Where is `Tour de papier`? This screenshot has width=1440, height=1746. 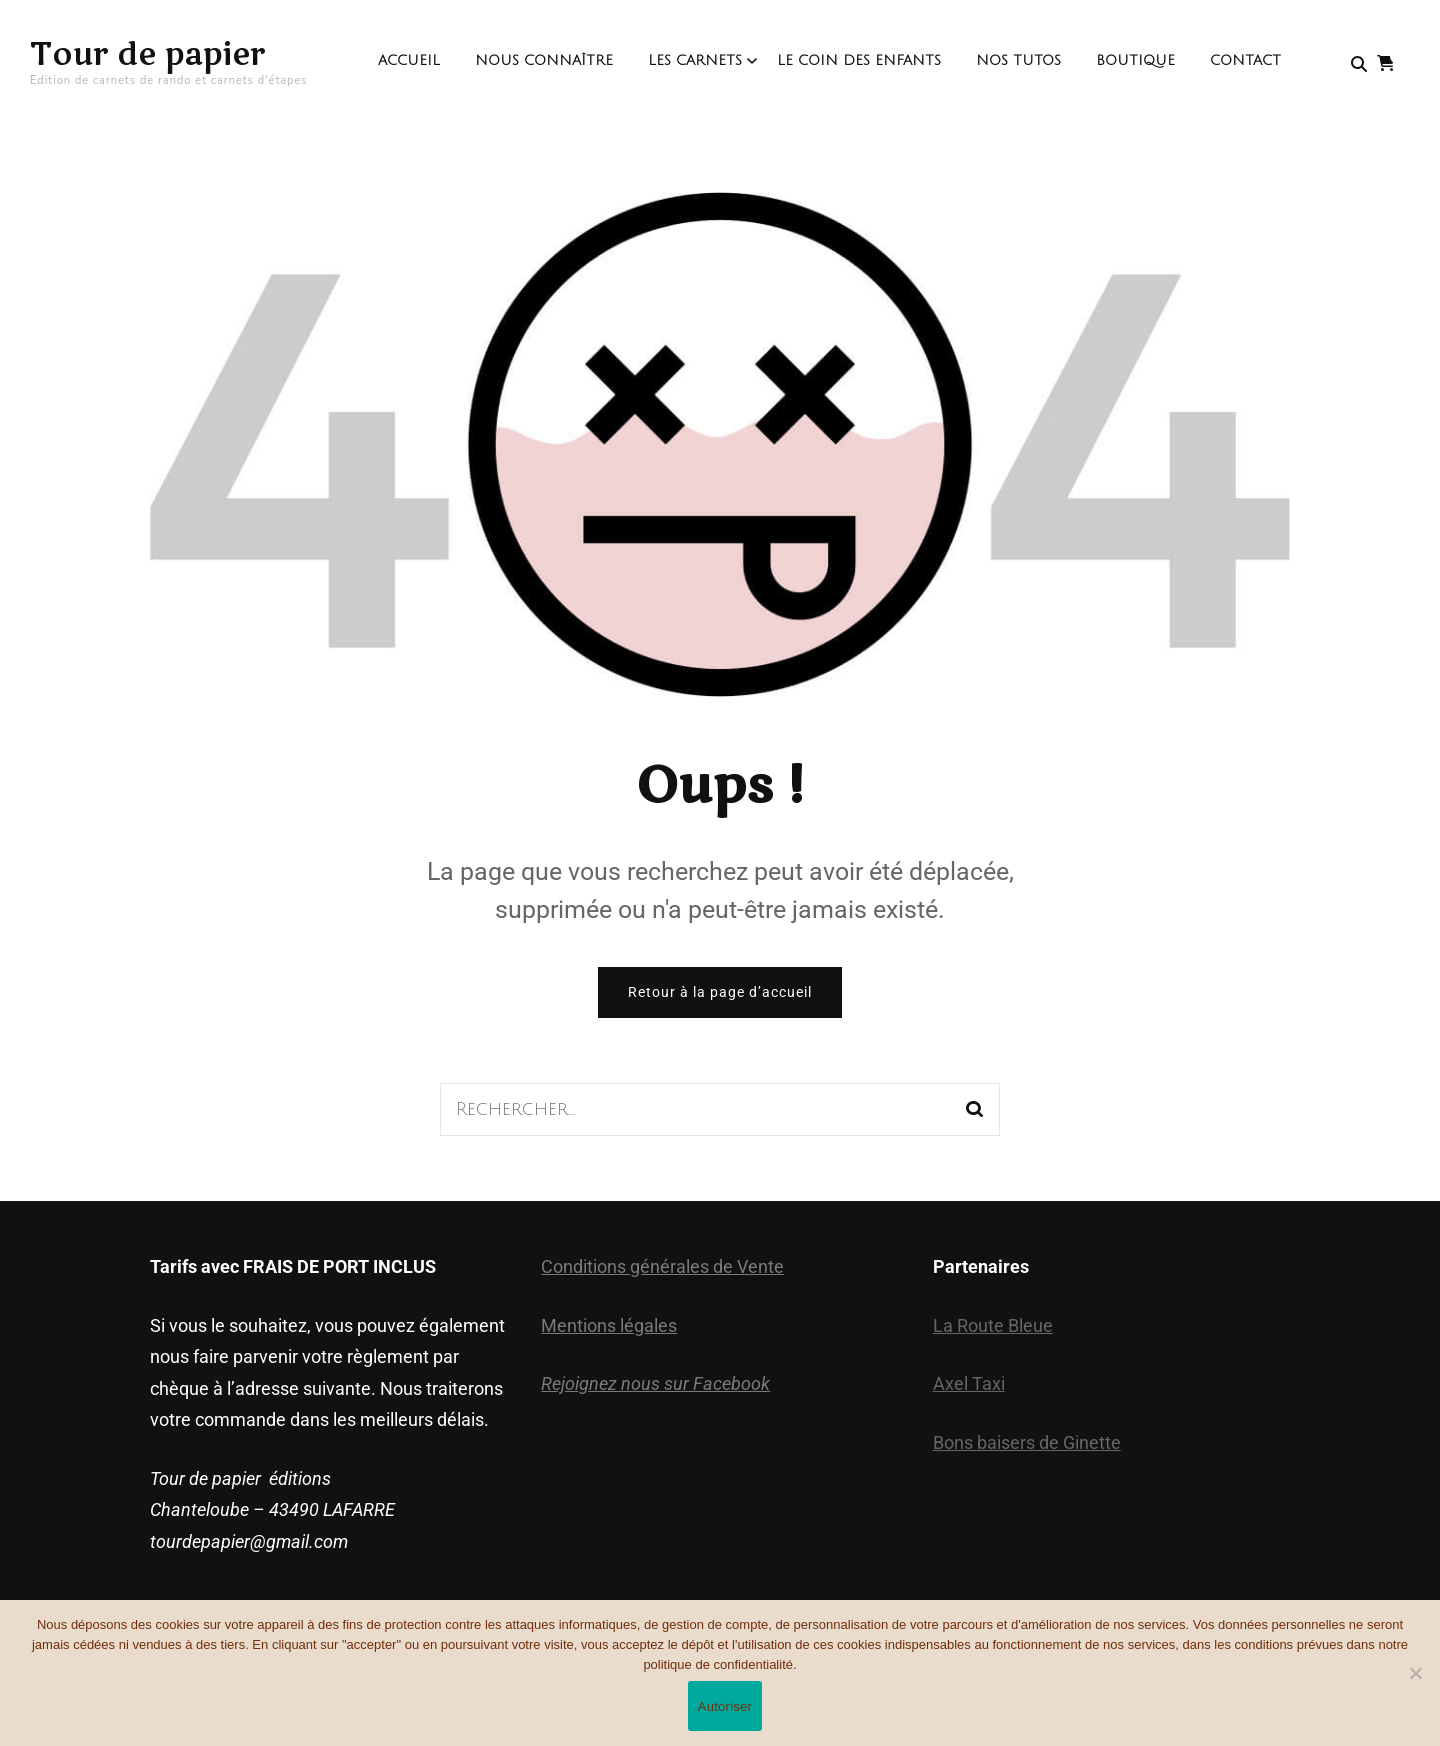 Tour de papier is located at coordinates (148, 54).